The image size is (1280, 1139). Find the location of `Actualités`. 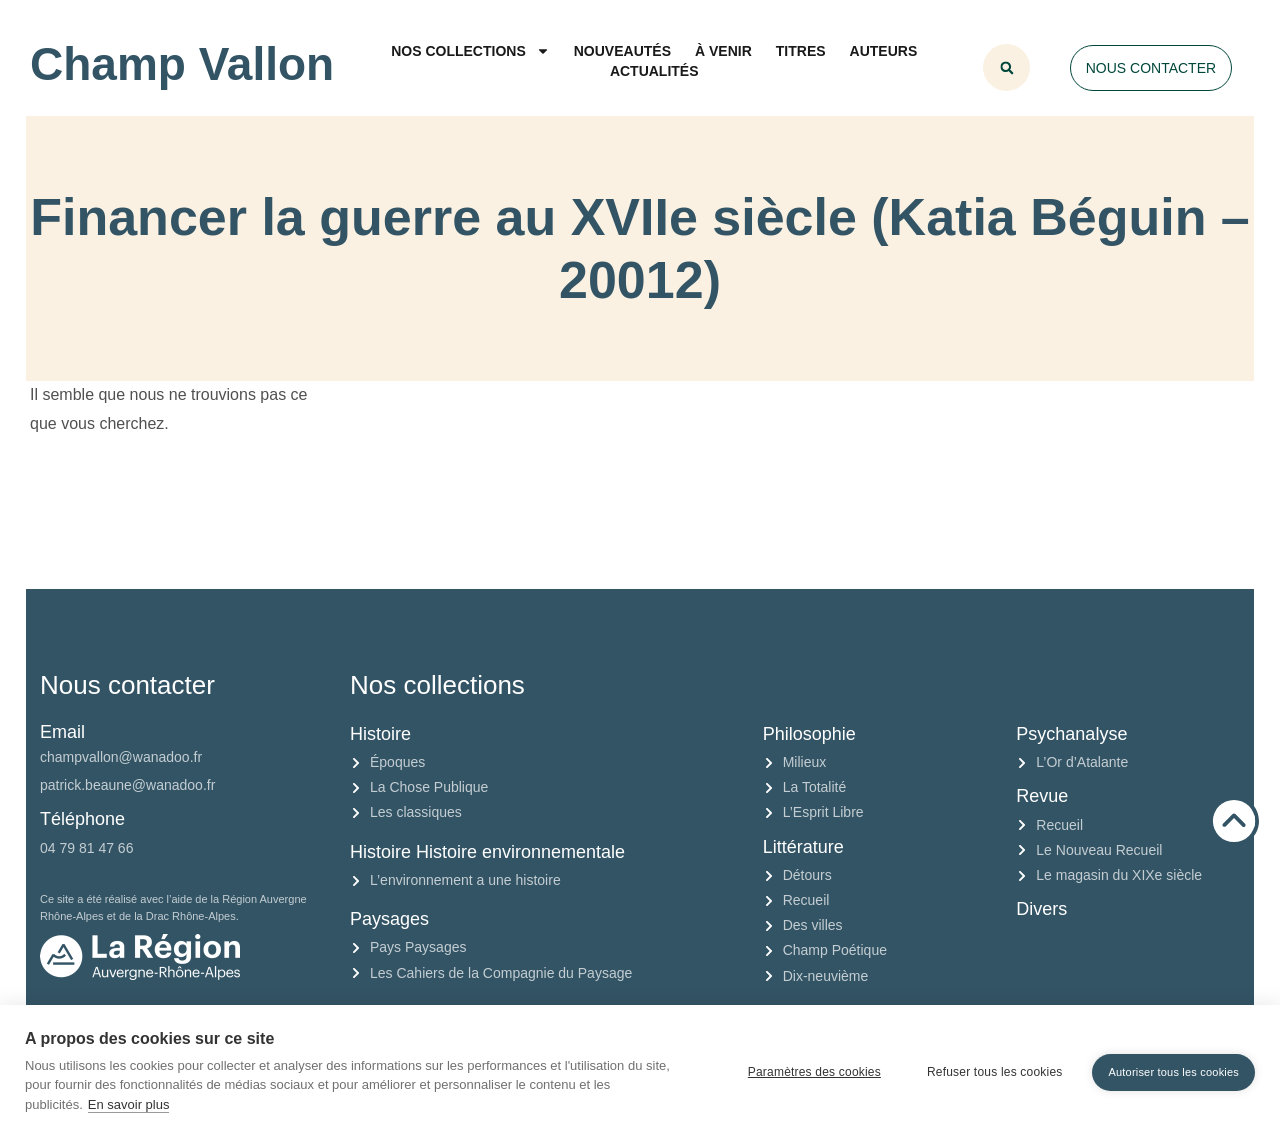

Actualités is located at coordinates (654, 71).